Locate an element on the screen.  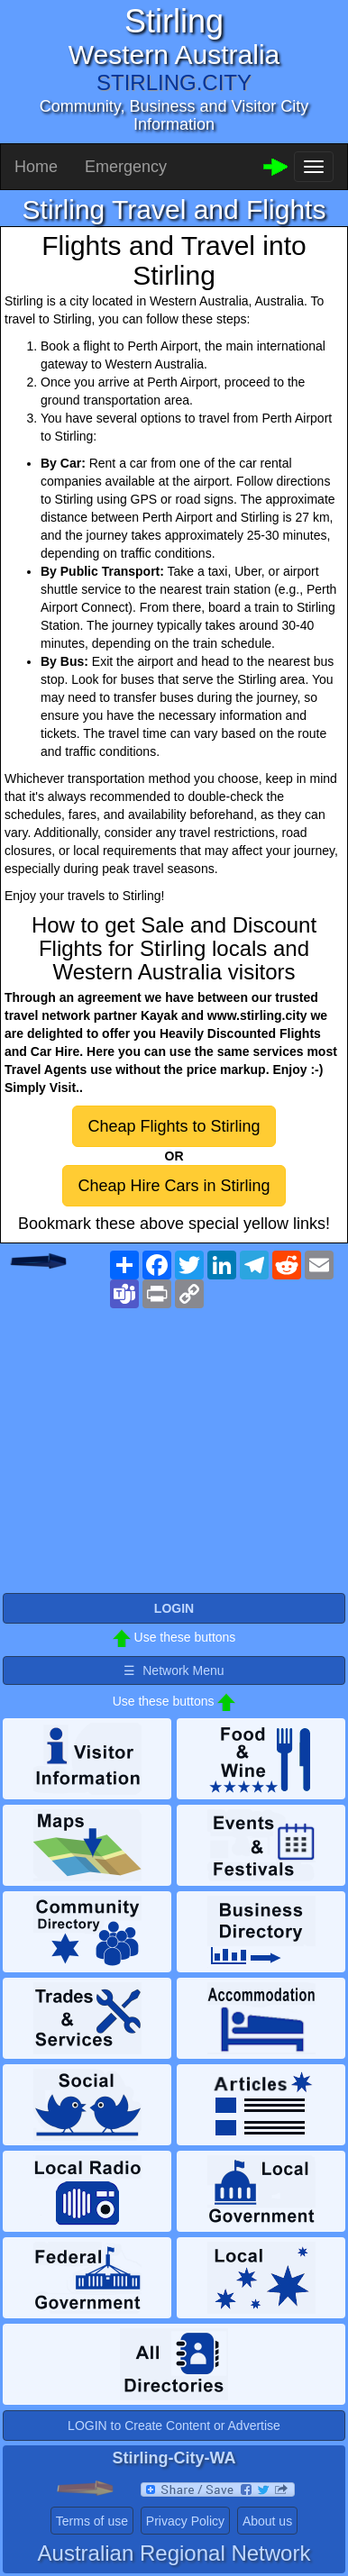
Terms of use is located at coordinates (92, 2521).